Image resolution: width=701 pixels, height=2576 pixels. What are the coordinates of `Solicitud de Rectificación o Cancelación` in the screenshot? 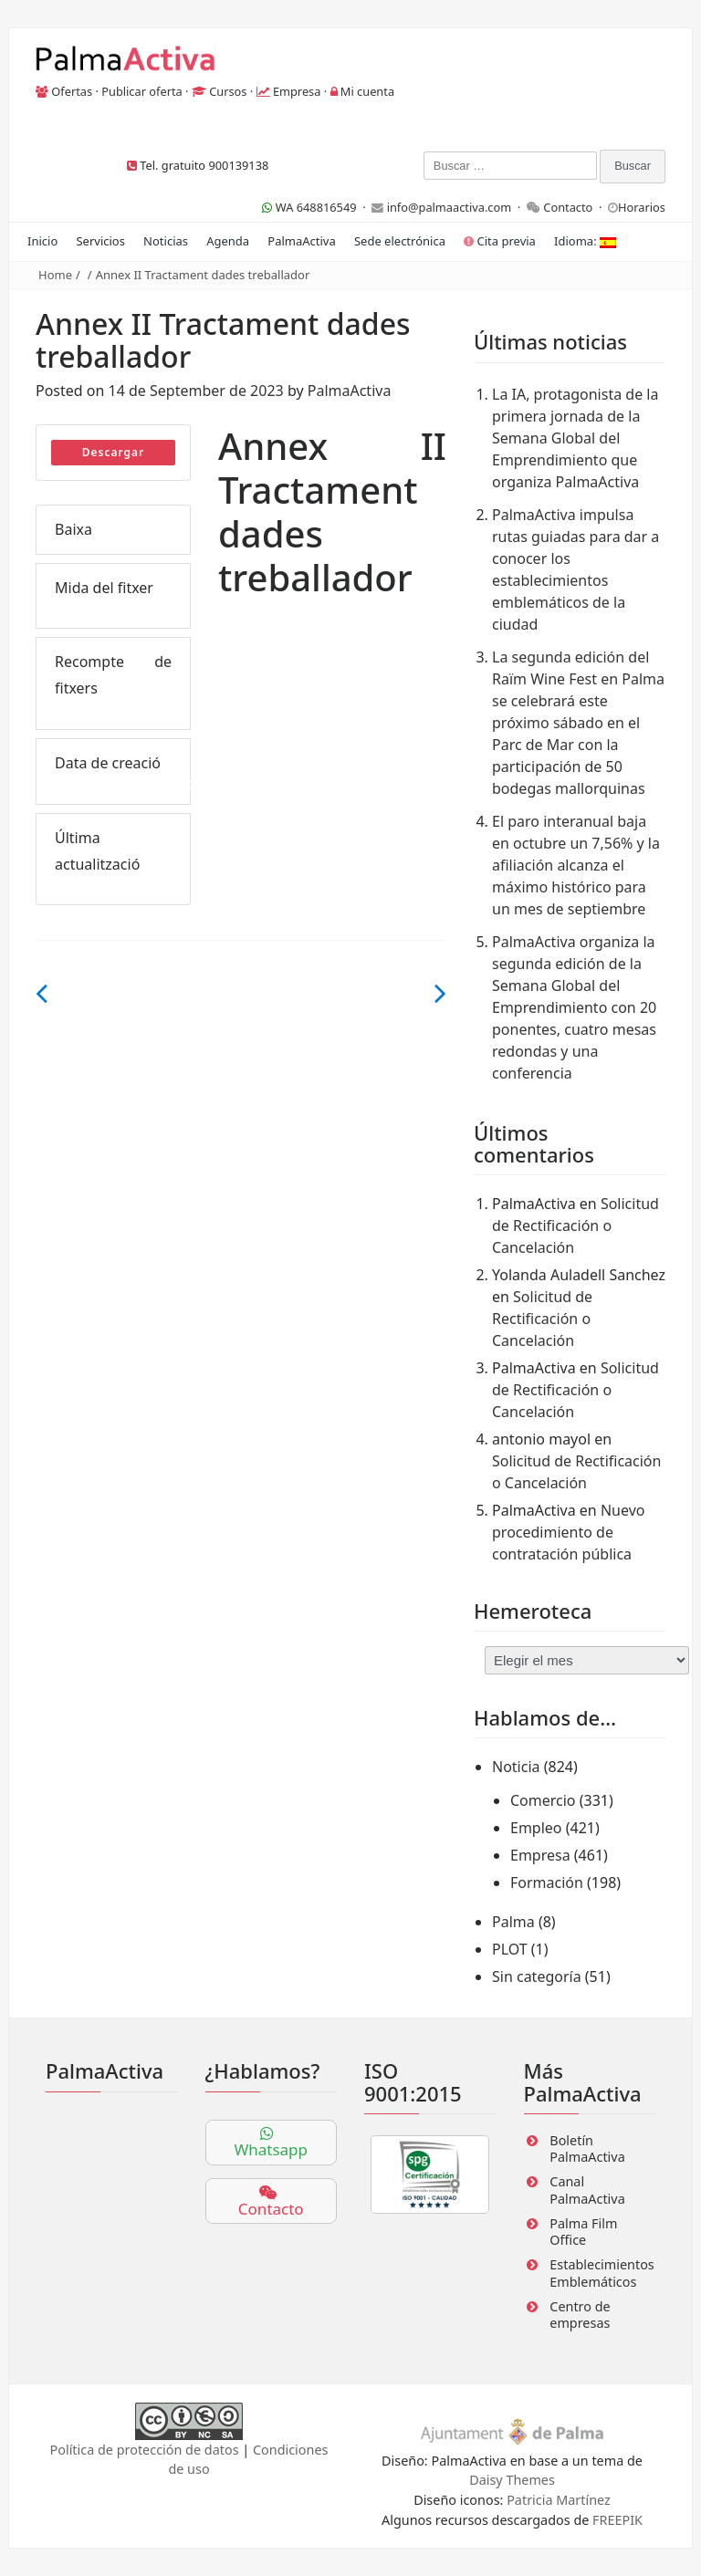 It's located at (575, 1225).